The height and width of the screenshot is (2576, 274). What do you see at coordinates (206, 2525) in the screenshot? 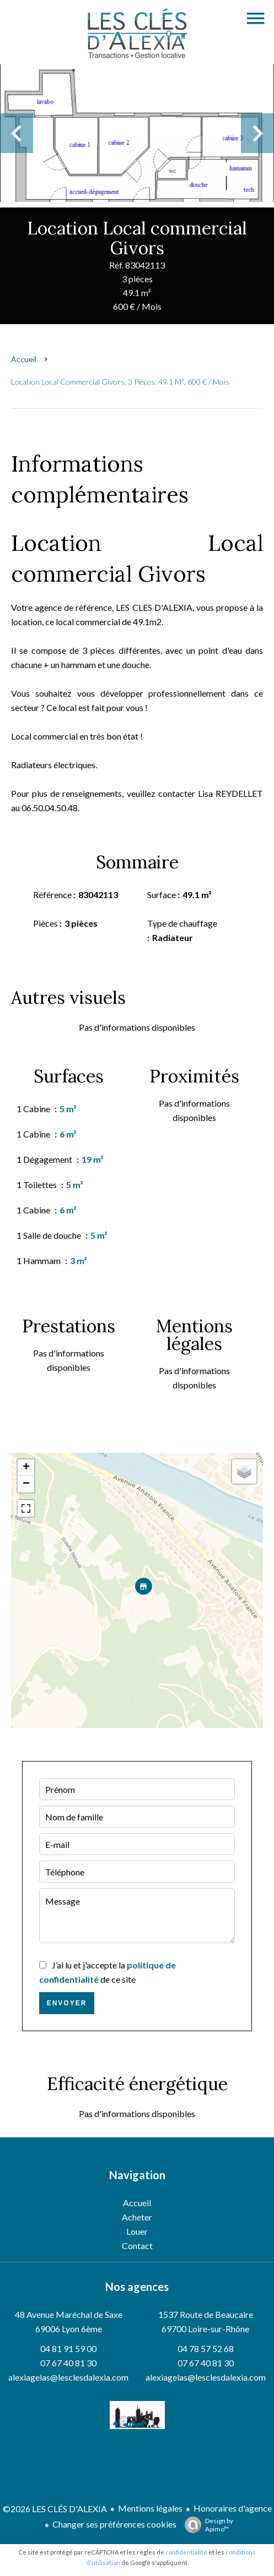
I see `Design by` at bounding box center [206, 2525].